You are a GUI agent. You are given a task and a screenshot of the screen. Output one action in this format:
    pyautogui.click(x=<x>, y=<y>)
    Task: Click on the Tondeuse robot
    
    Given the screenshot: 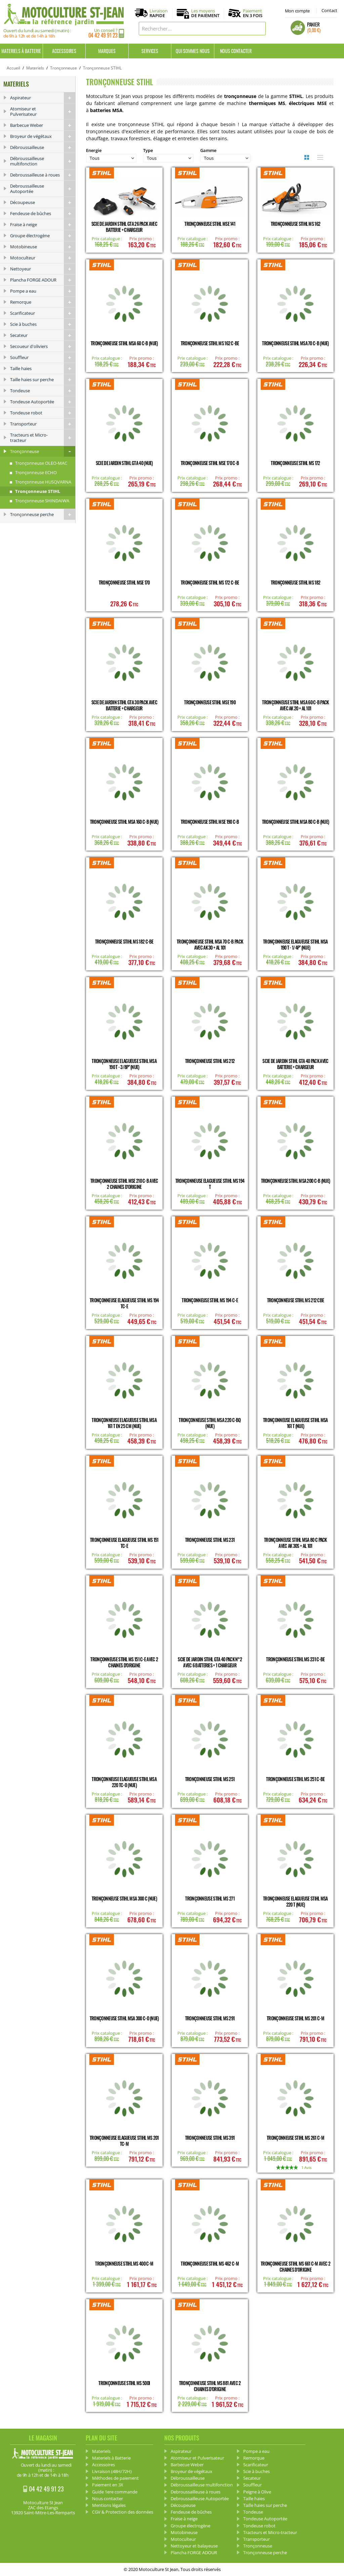 What is the action you would take?
    pyautogui.click(x=42, y=412)
    